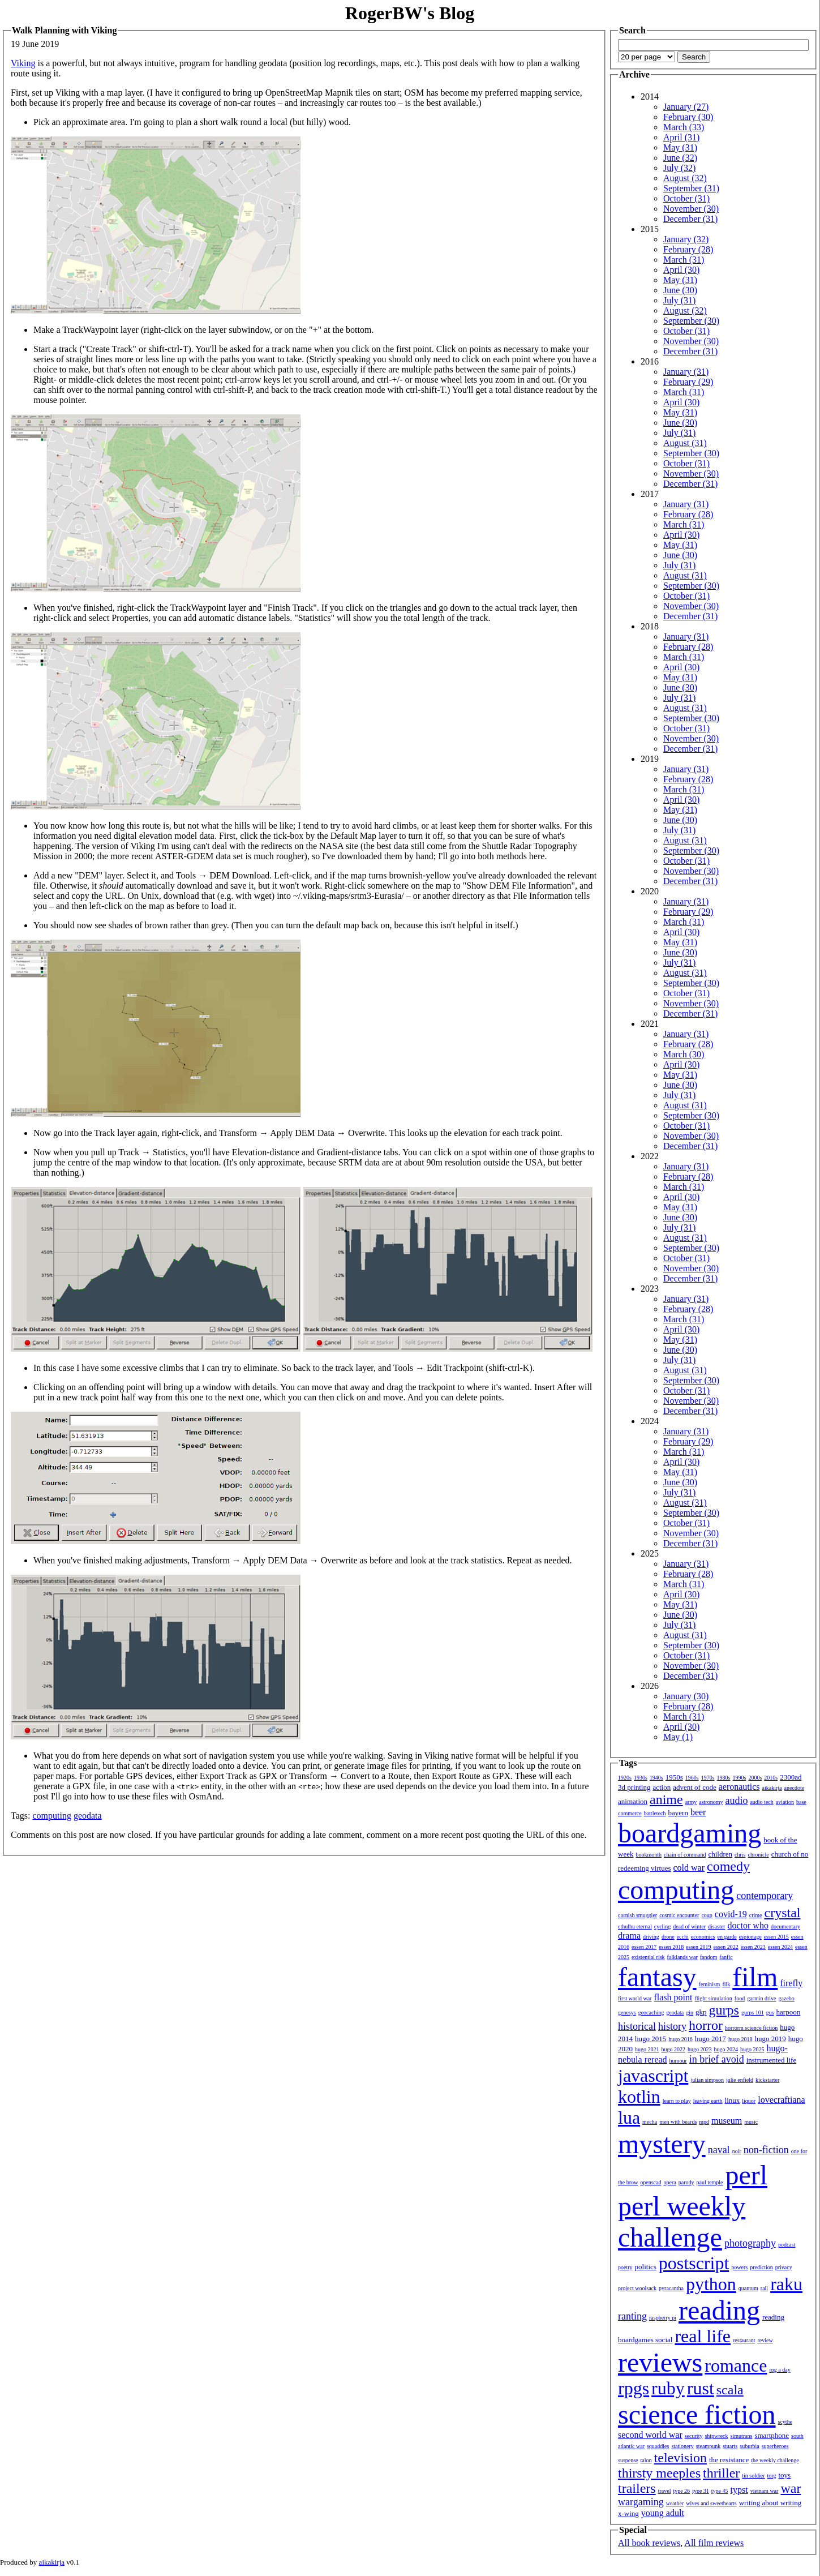  What do you see at coordinates (645, 2266) in the screenshot?
I see `politics` at bounding box center [645, 2266].